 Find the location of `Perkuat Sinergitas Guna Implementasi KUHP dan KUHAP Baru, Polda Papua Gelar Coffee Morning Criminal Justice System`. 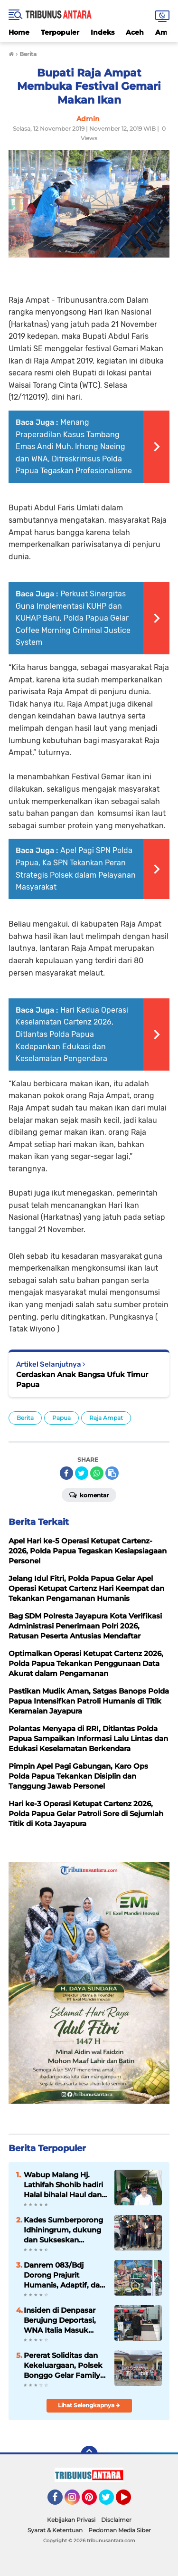

Perkuat Sinergitas Guna Implementasi KUHP dan KUHAP Baru, Polda Papua Gelar Coffee Morning Criminal Justice System is located at coordinates (73, 618).